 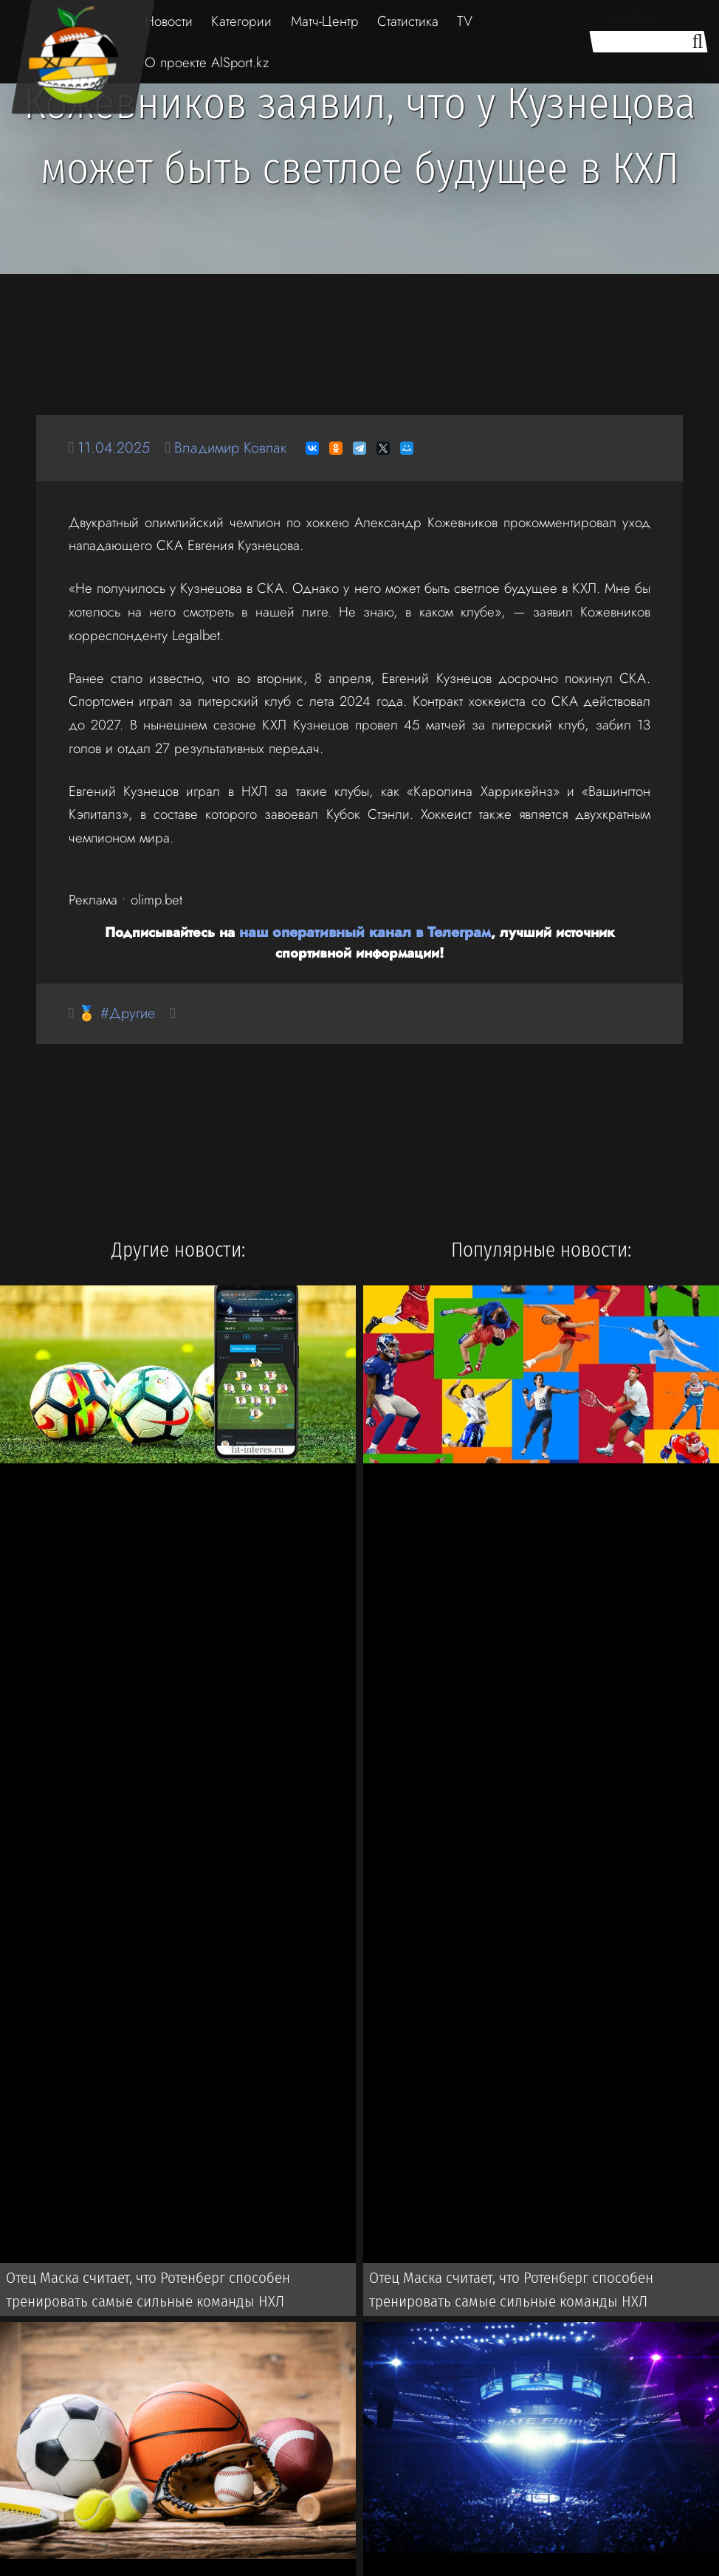 What do you see at coordinates (115, 447) in the screenshot?
I see `11.04.2025` at bounding box center [115, 447].